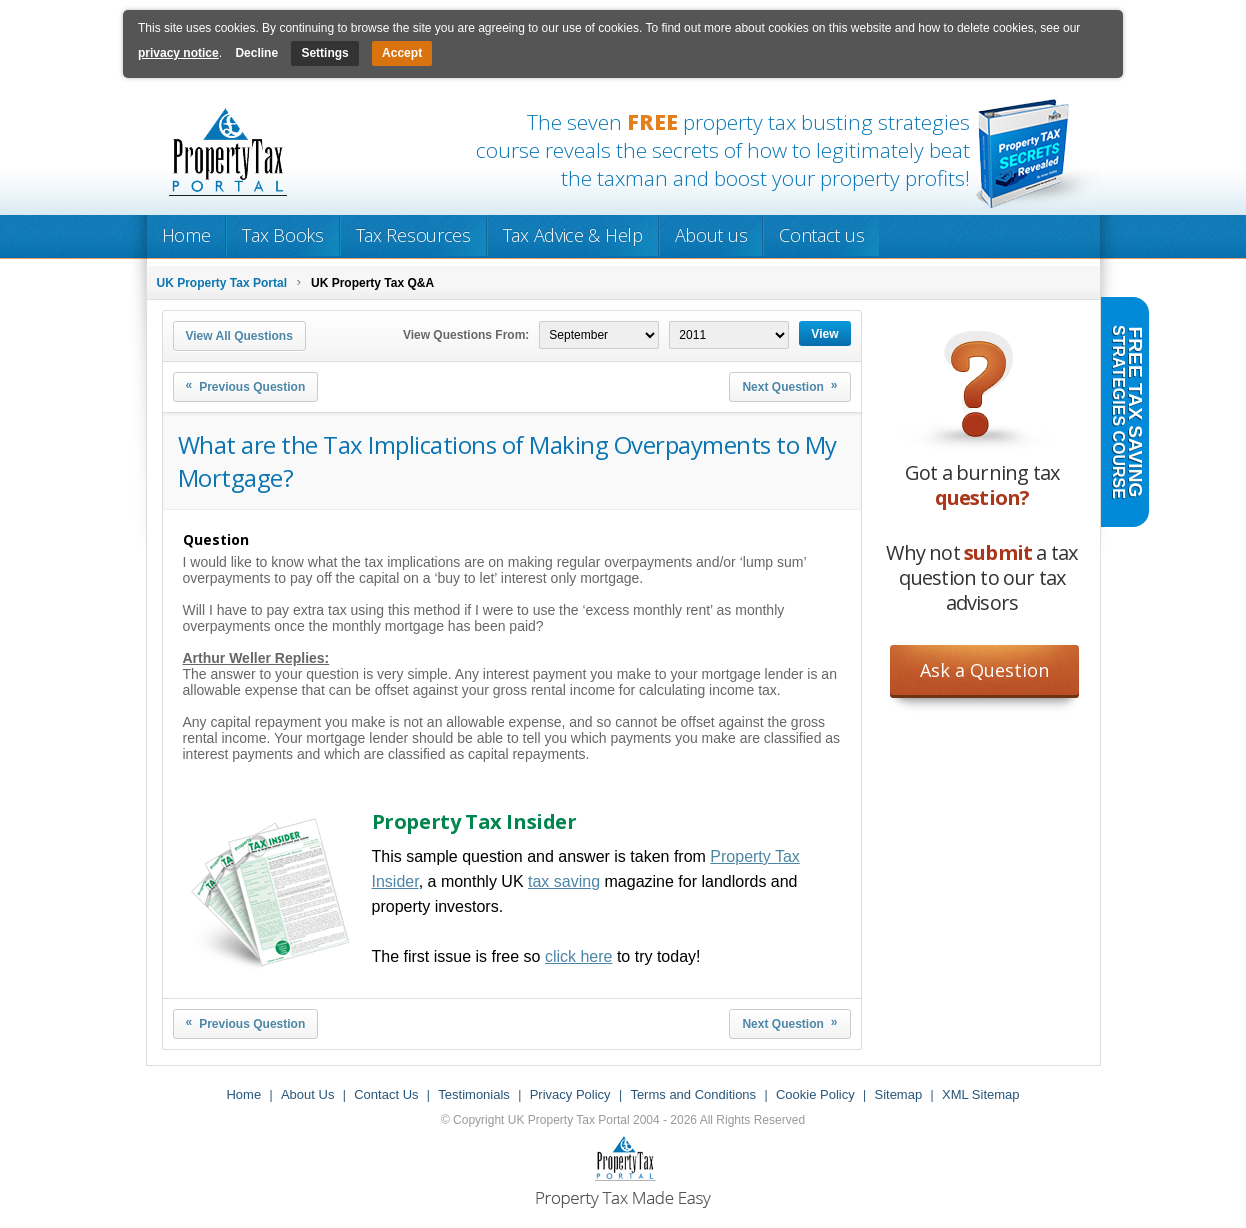 The height and width of the screenshot is (1228, 1246). What do you see at coordinates (307, 1094) in the screenshot?
I see `About Us` at bounding box center [307, 1094].